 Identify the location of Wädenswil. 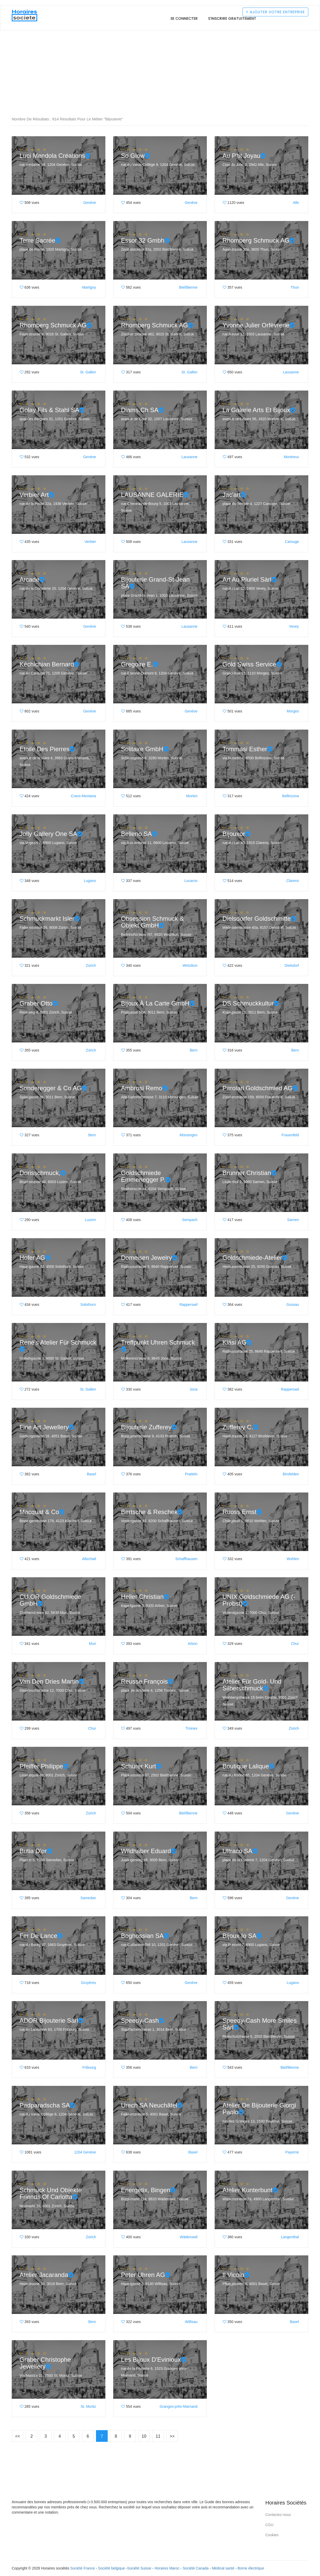
(188, 2237).